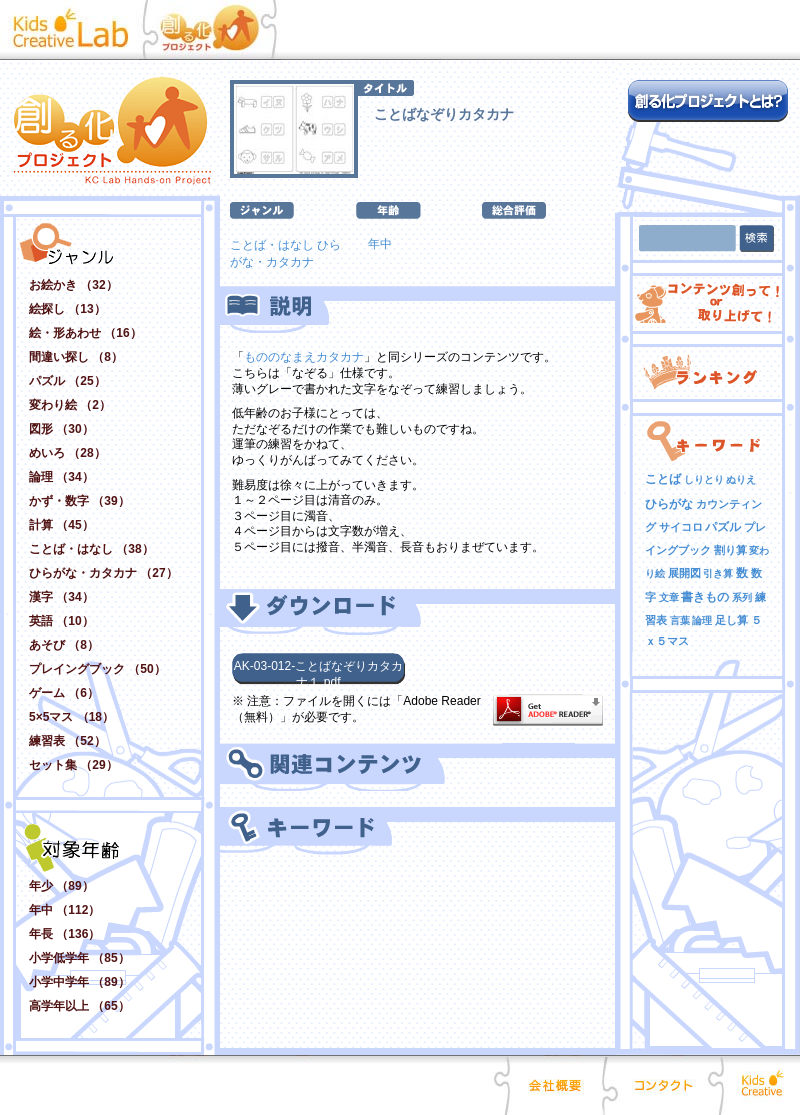 This screenshot has height=1115, width=800. I want to click on ことば・はなし （38）, so click(91, 549).